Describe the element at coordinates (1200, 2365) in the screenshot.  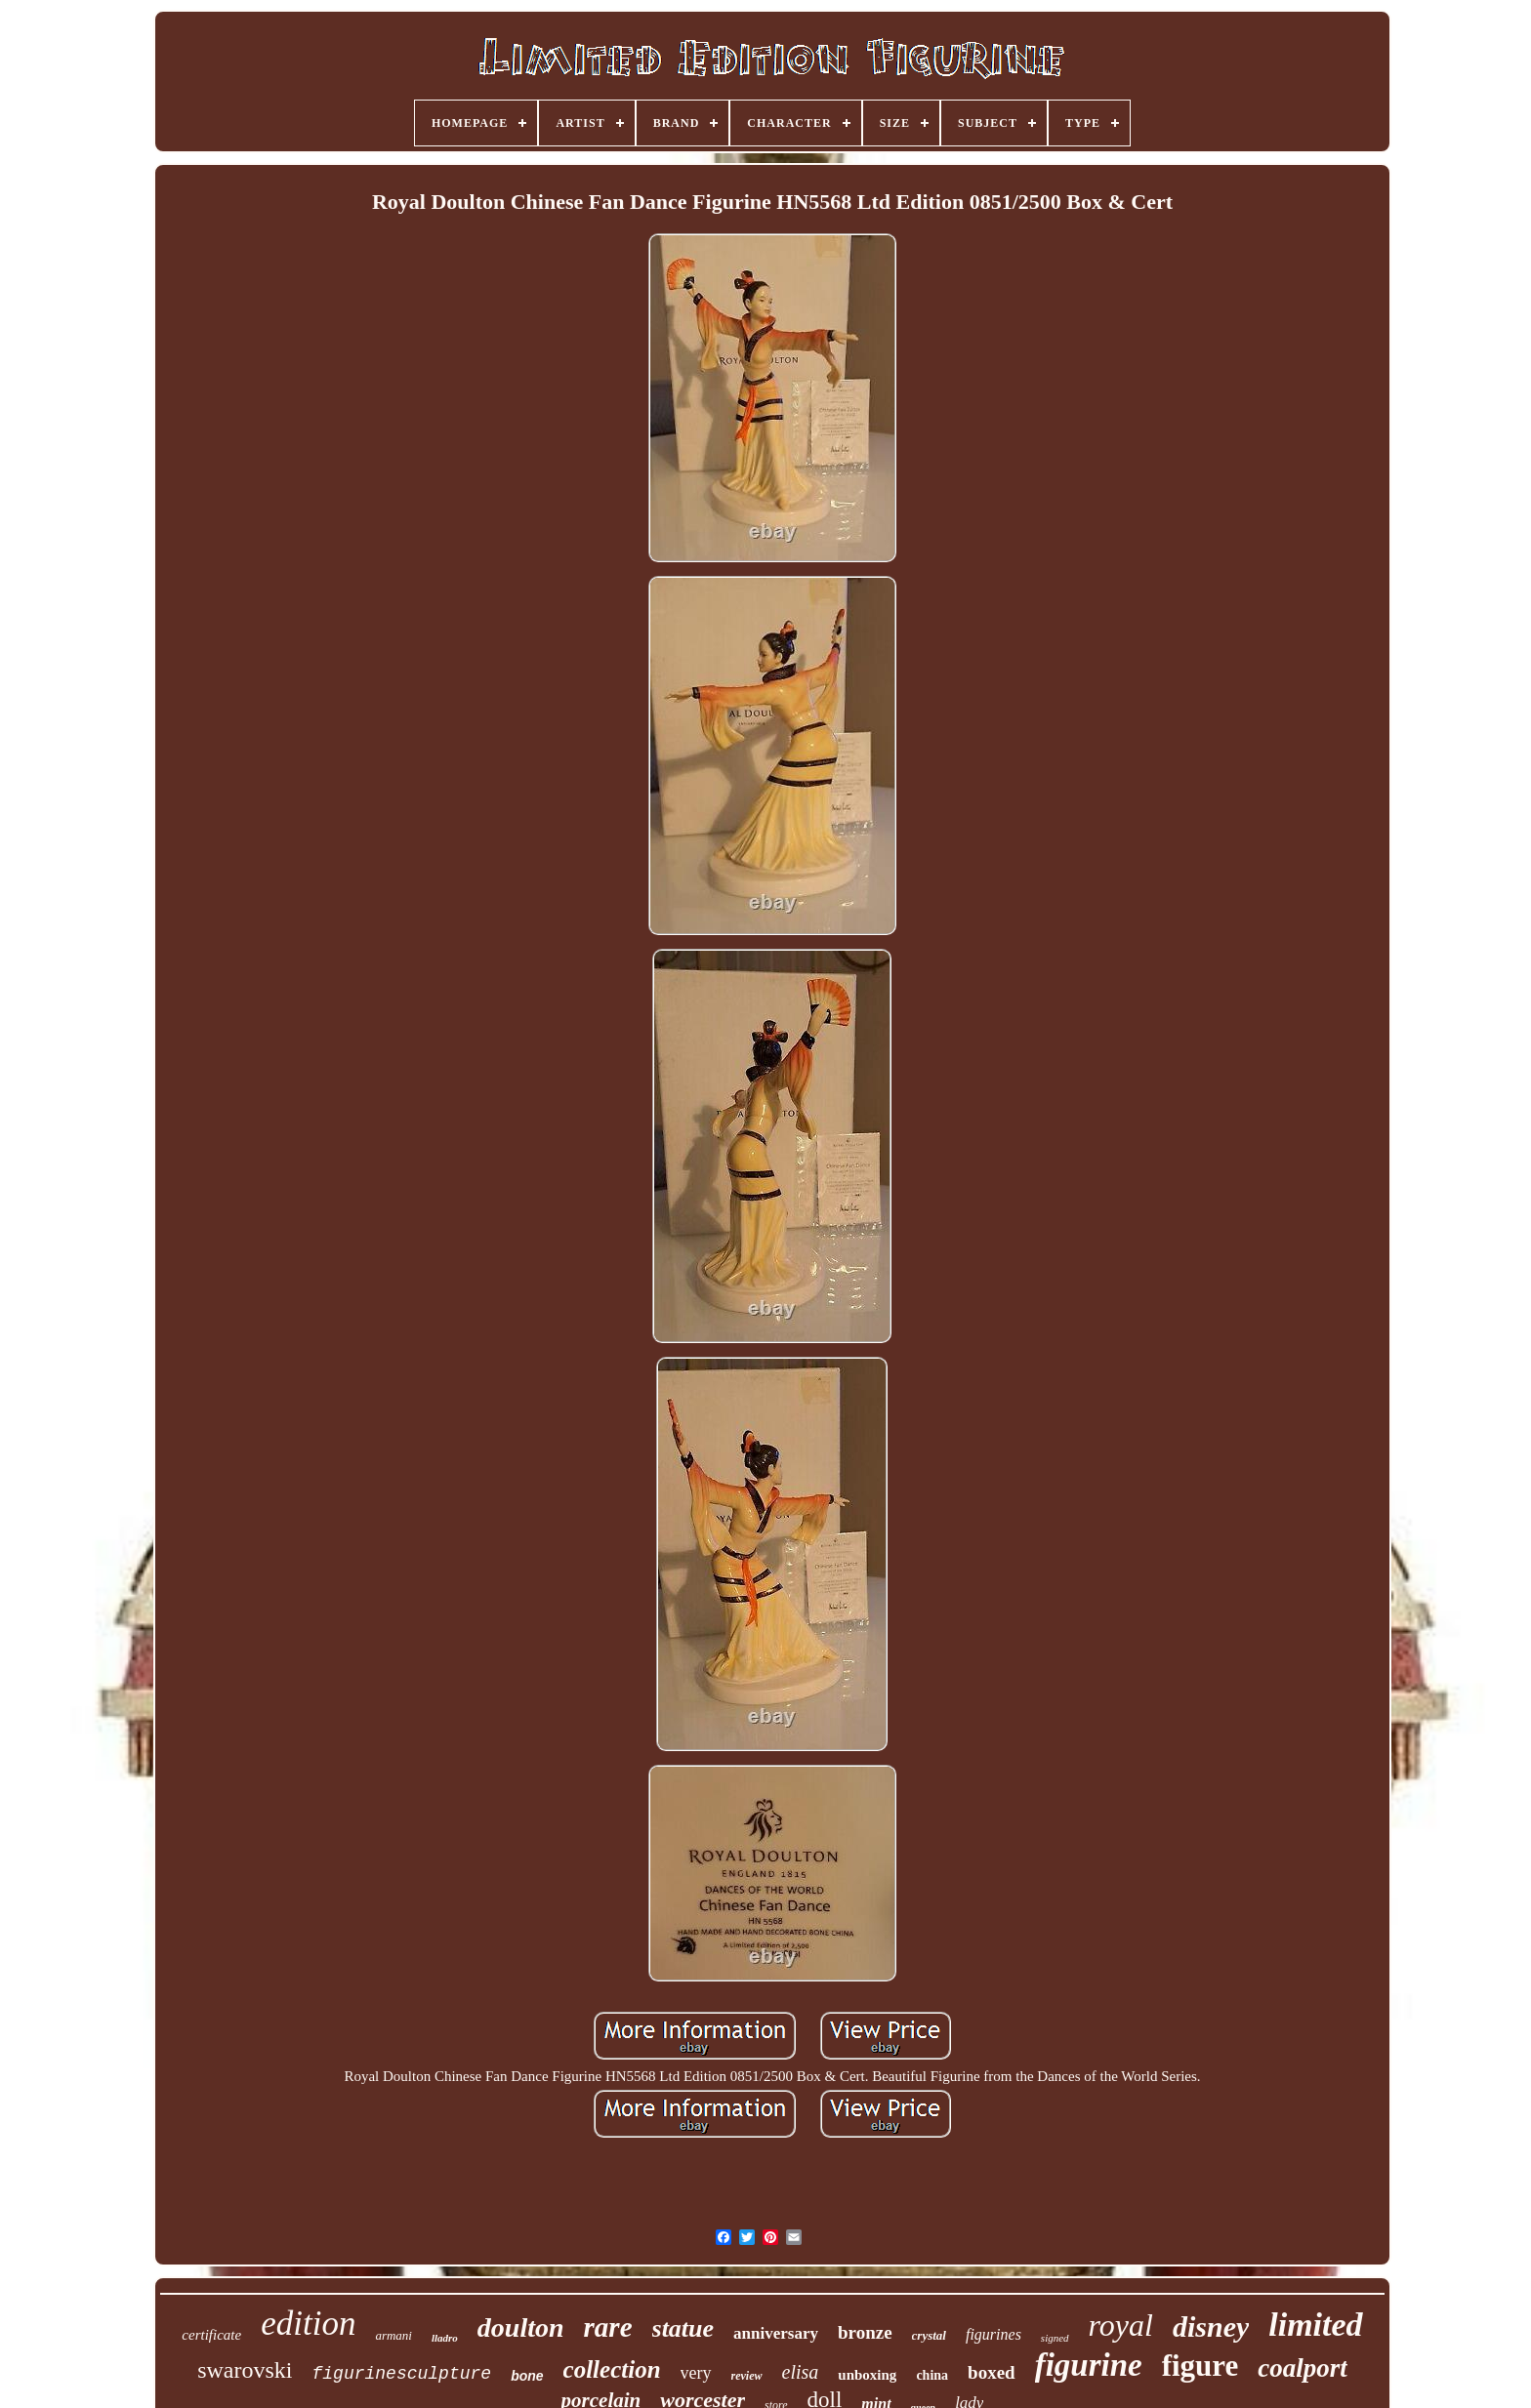
I see `figure` at that location.